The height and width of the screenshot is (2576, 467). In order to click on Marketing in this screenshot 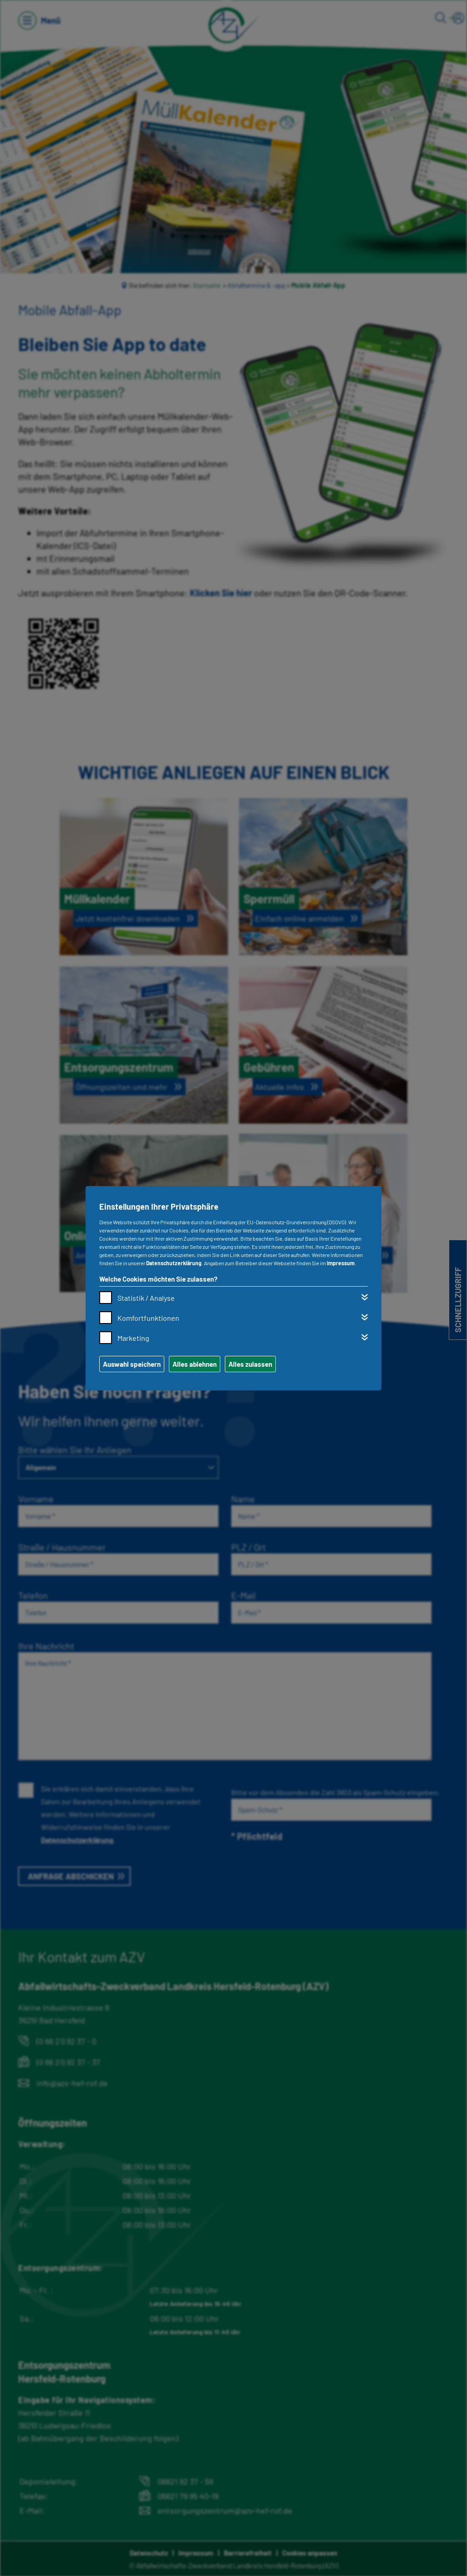, I will do `click(133, 1338)`.